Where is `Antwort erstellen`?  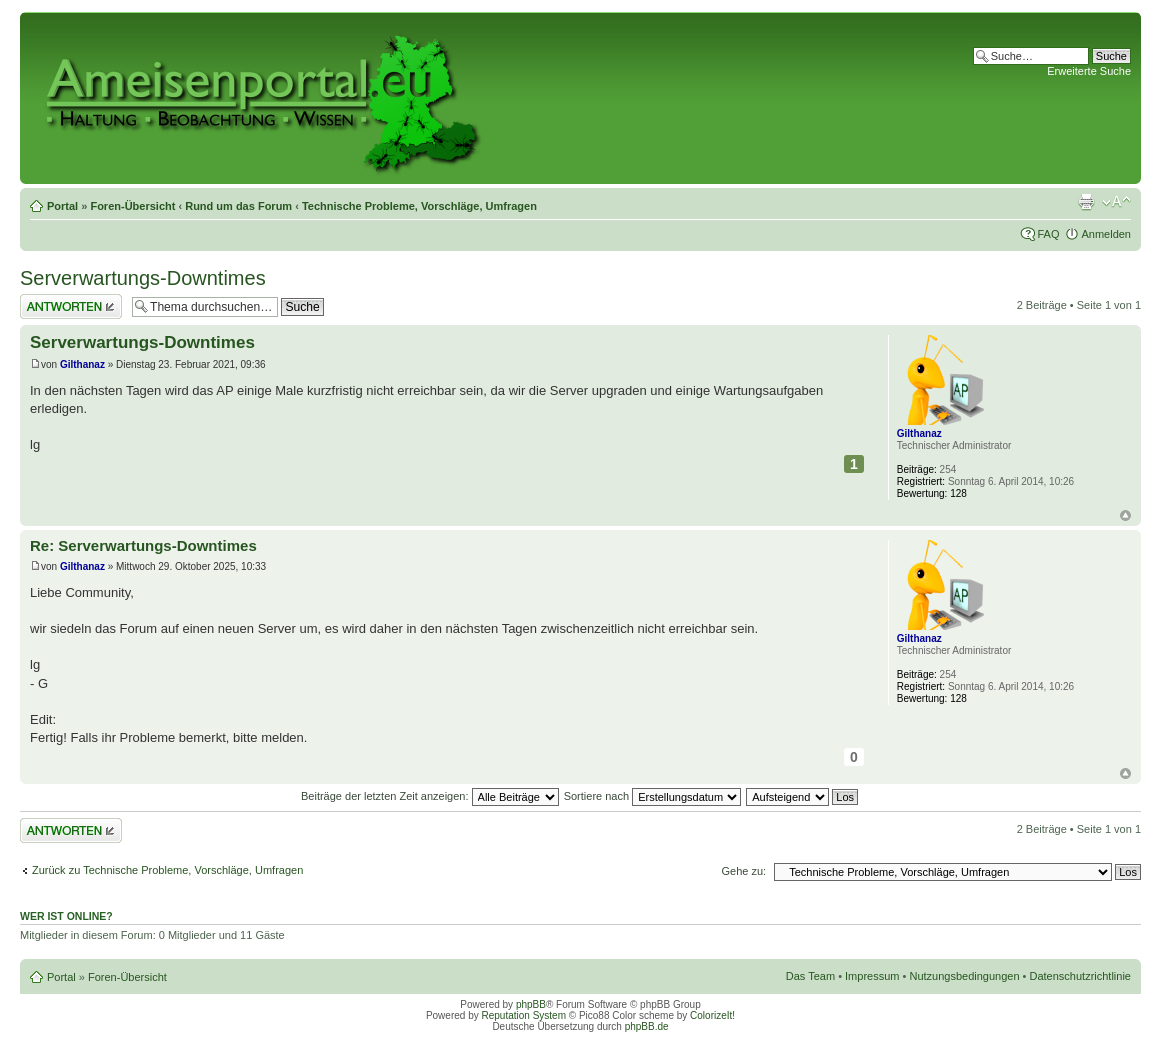 Antwort erstellen is located at coordinates (71, 306).